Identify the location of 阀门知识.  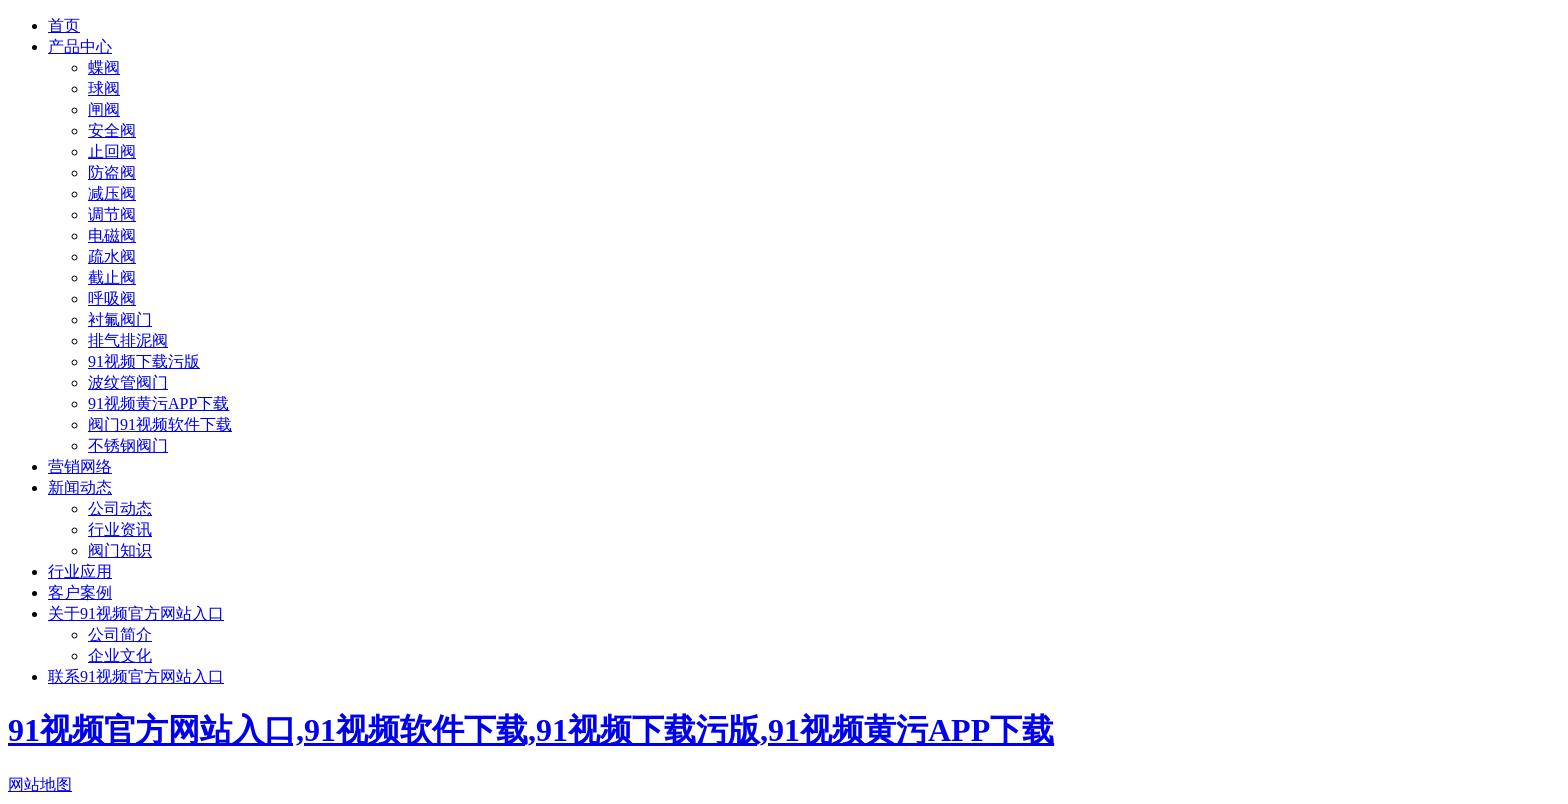
(120, 550).